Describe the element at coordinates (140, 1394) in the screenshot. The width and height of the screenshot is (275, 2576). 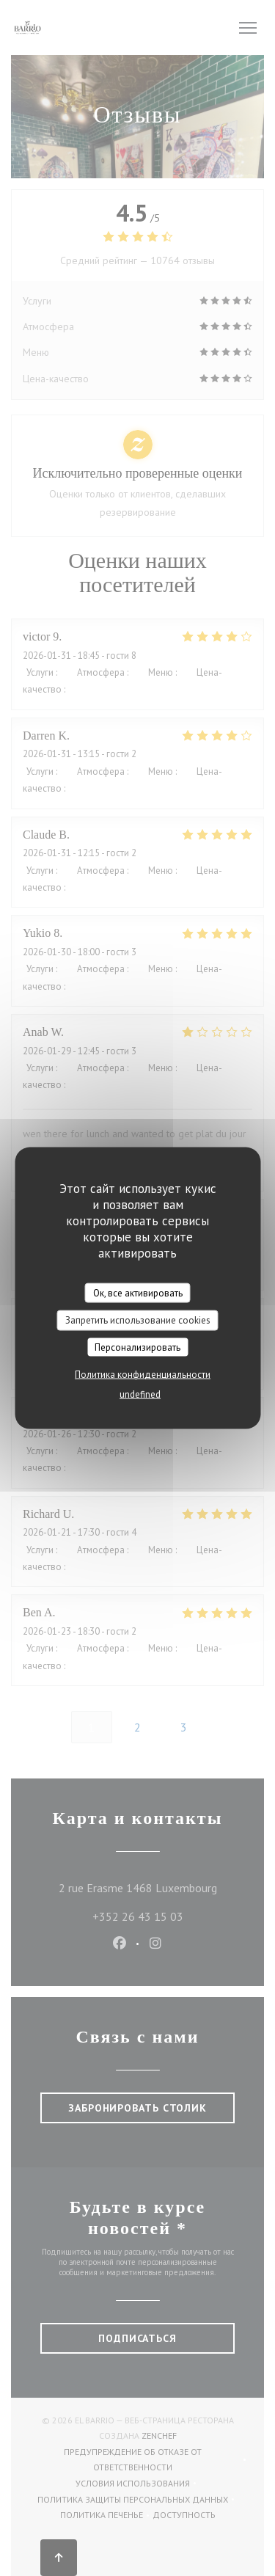
I see `undefined [link]` at that location.